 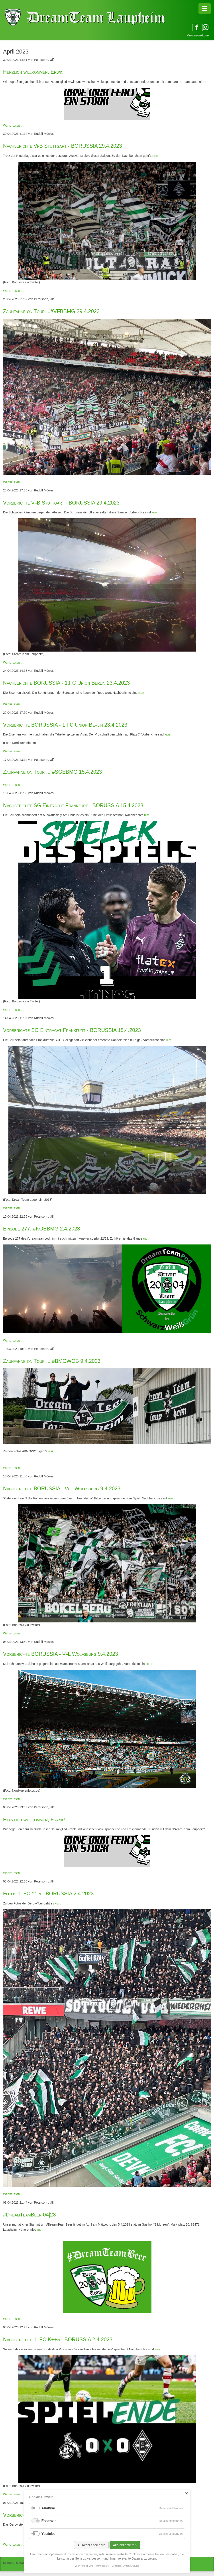 What do you see at coordinates (125, 2545) in the screenshot?
I see `Alle akzeptieren` at bounding box center [125, 2545].